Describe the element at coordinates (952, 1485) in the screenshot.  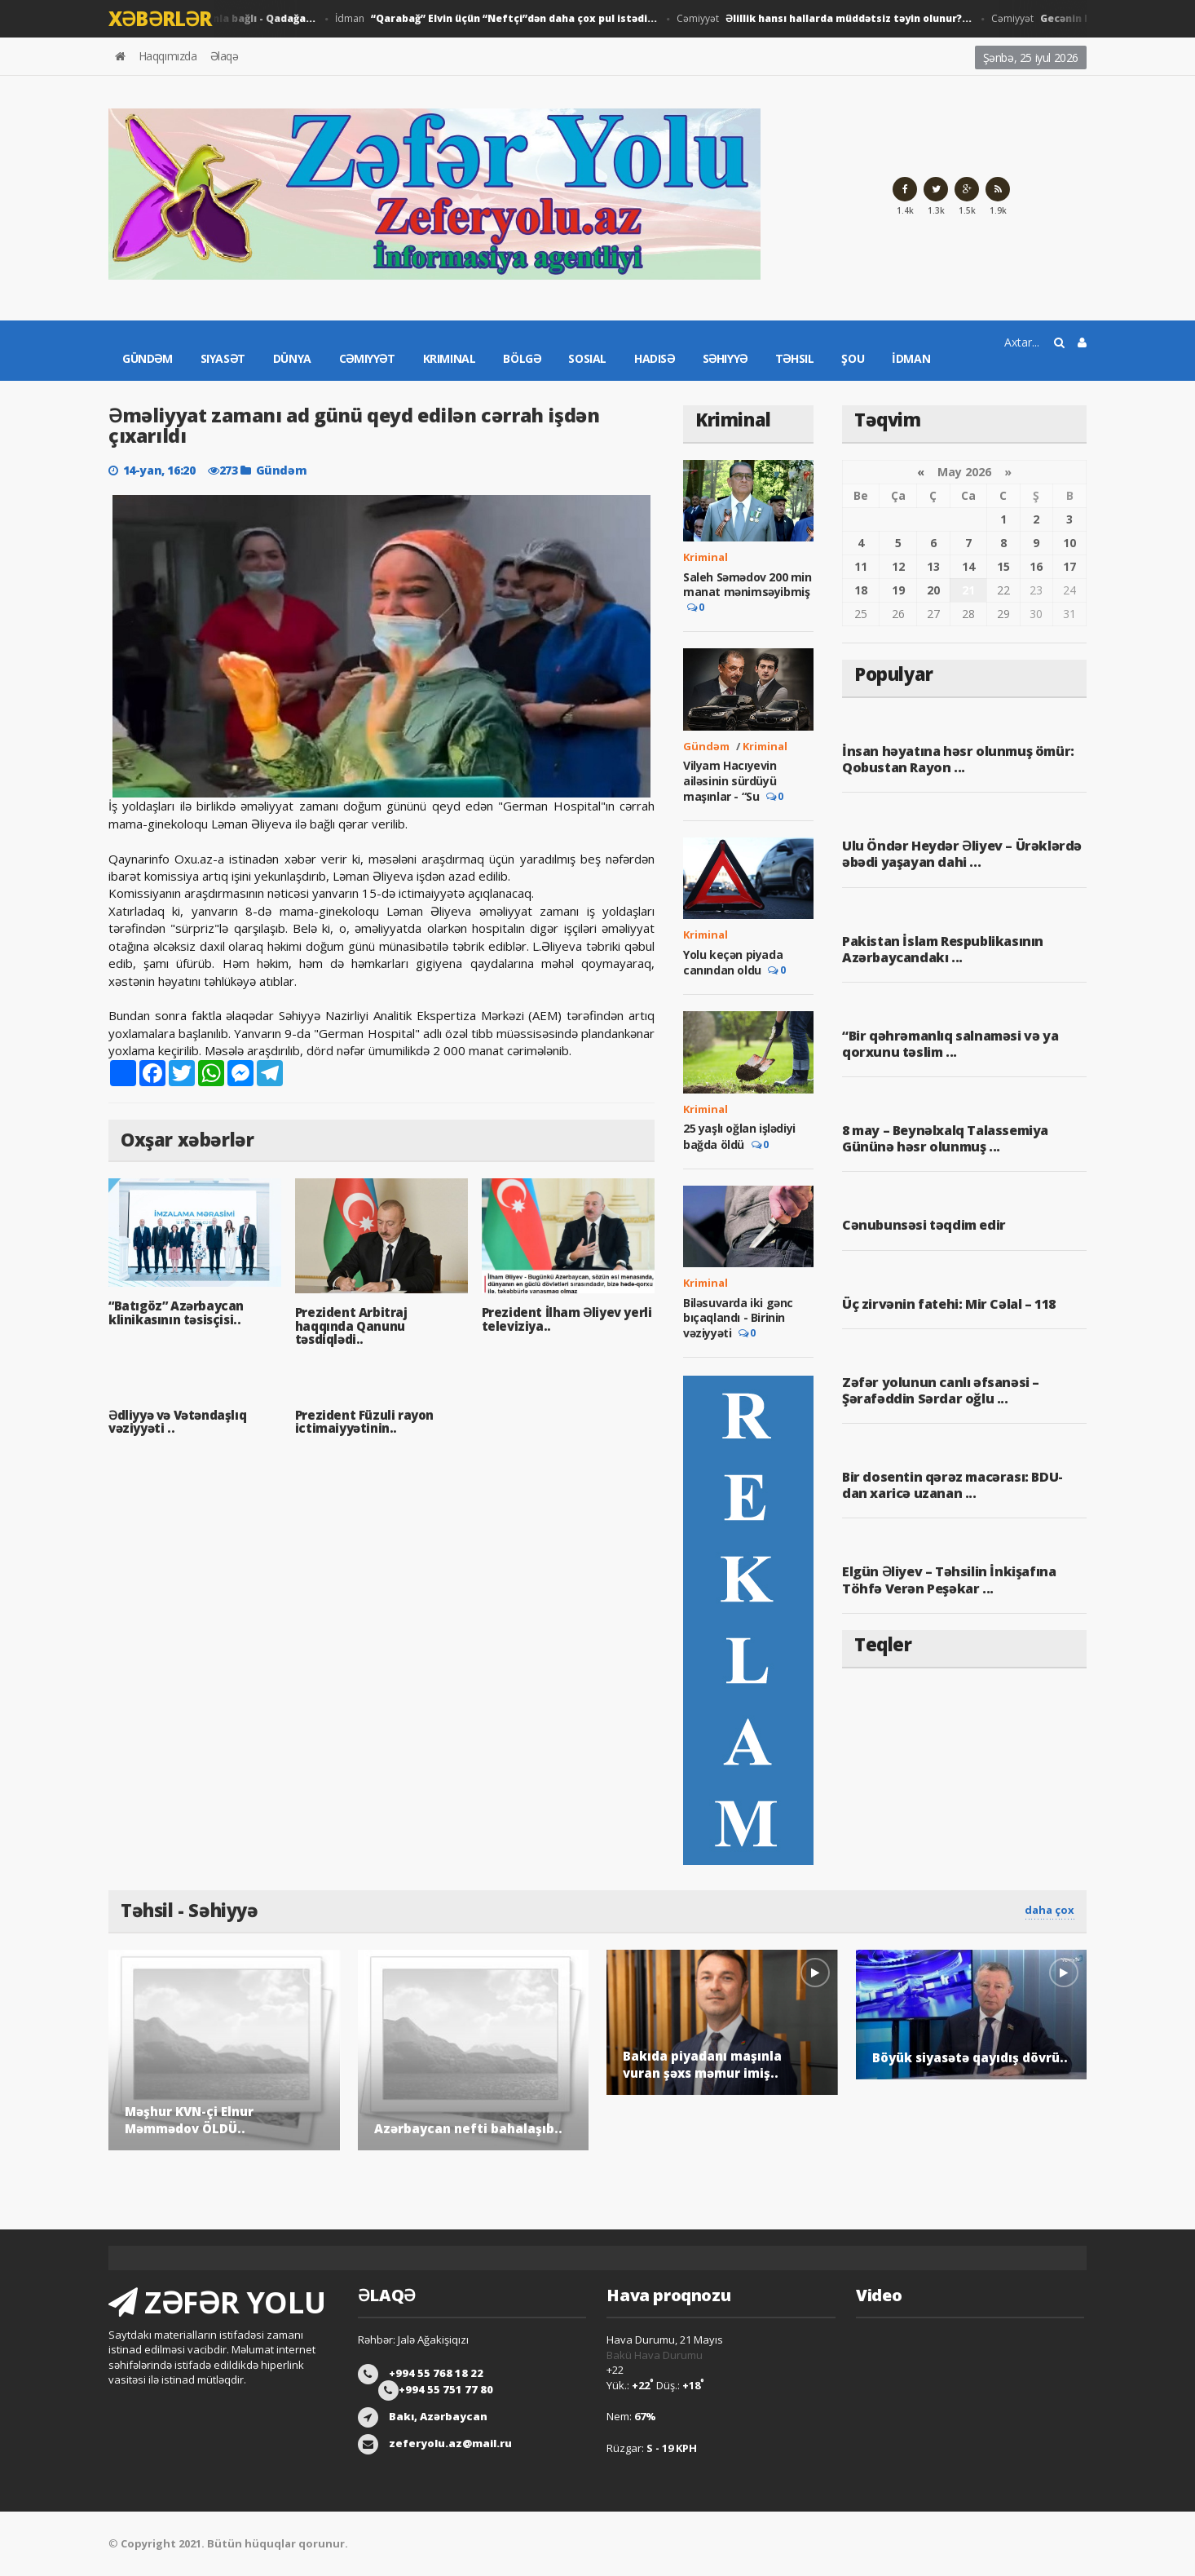
I see `Bir dosentin qərəz macərası: BDU-dan xaricə uzanan ...` at that location.